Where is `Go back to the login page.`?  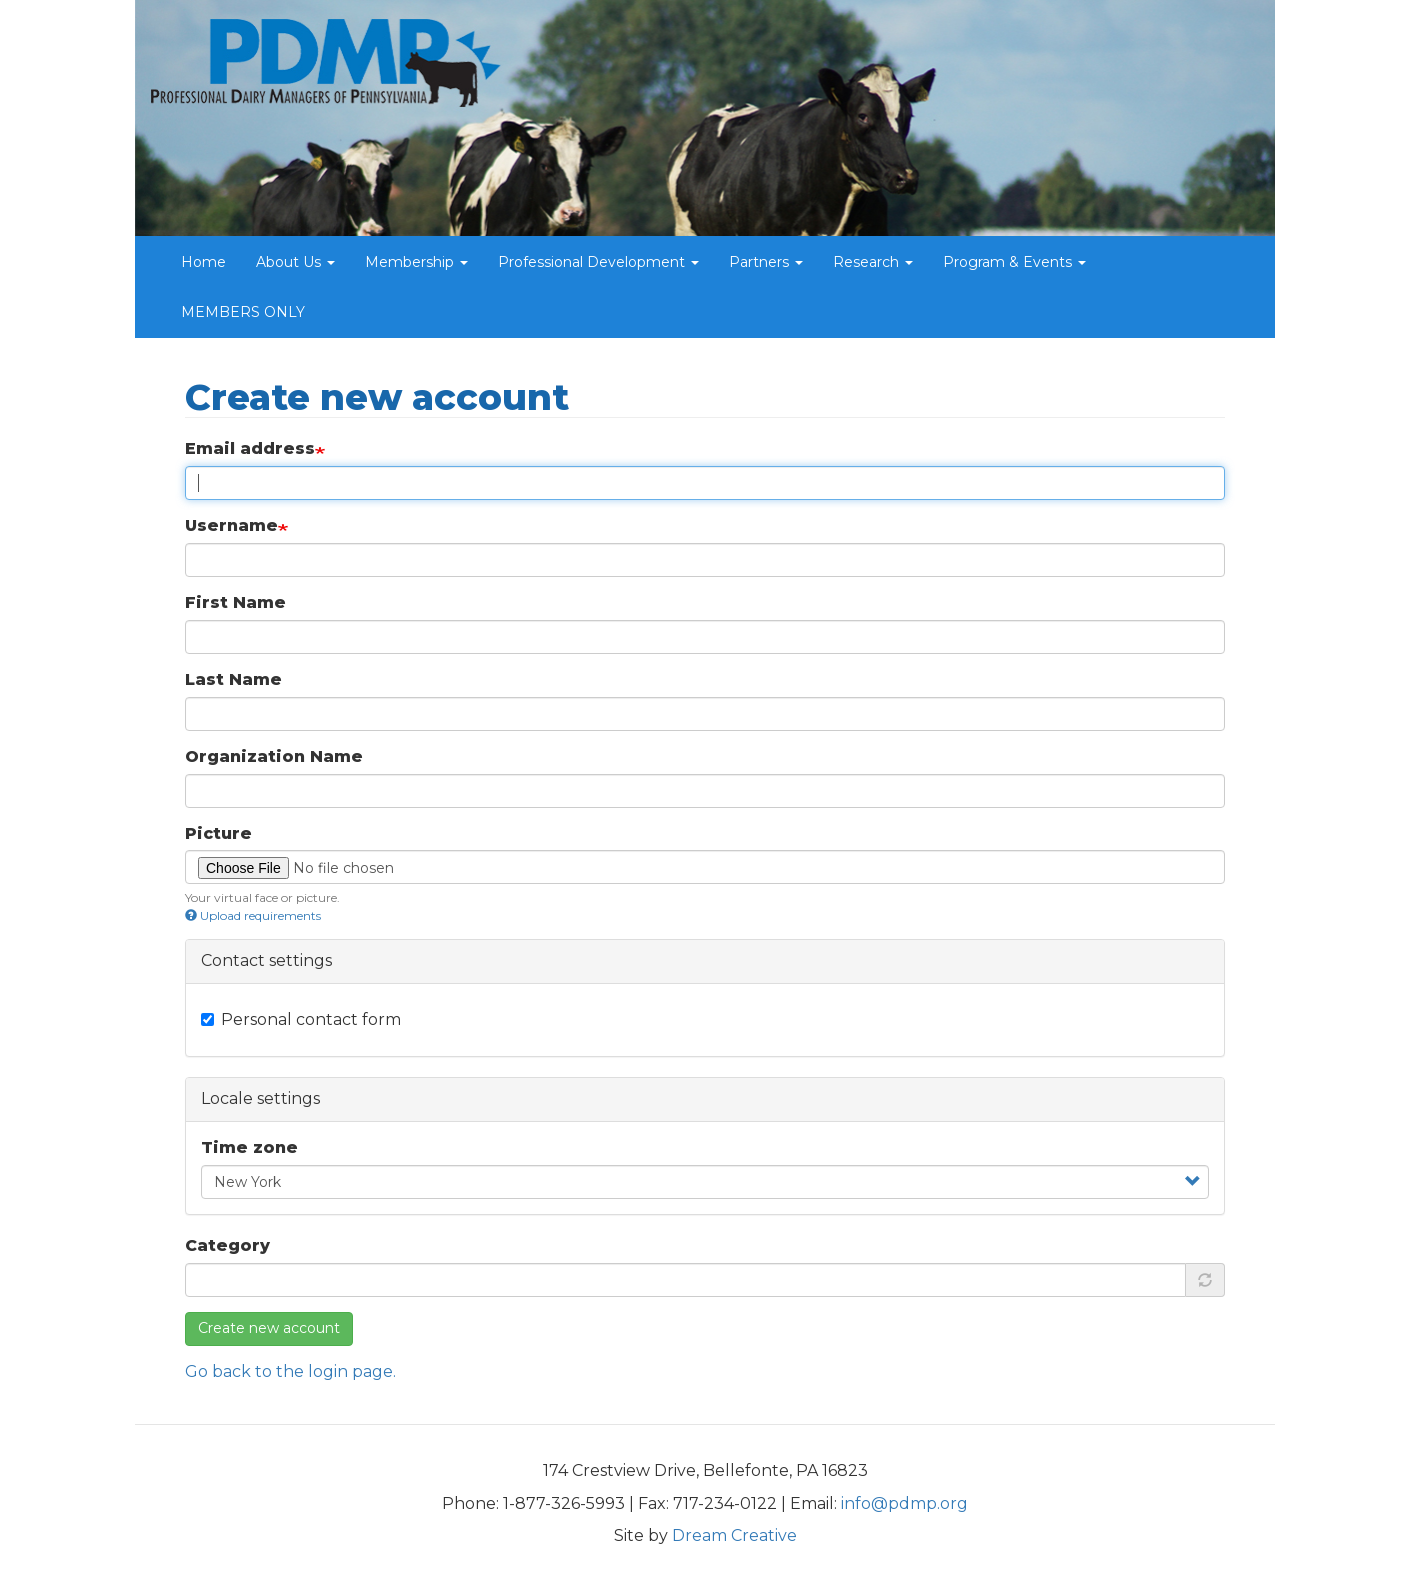 Go back to the login page. is located at coordinates (290, 1371).